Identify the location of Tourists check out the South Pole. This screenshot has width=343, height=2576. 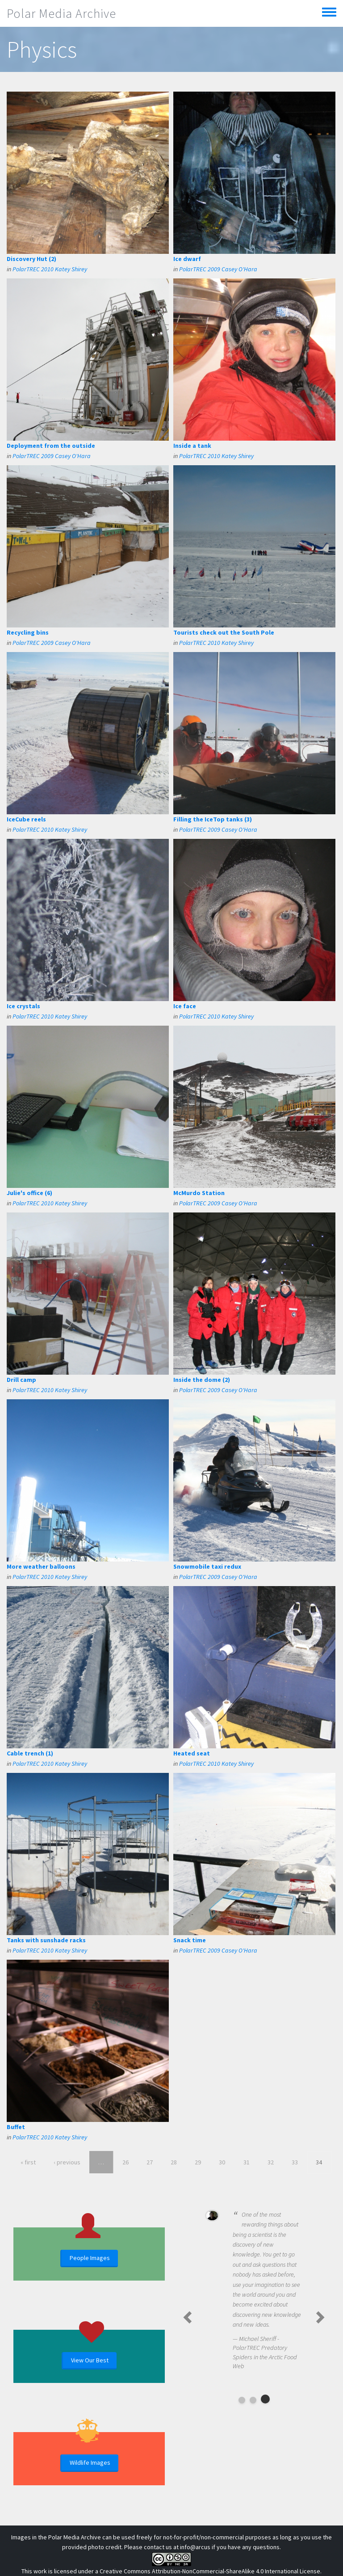
(223, 632).